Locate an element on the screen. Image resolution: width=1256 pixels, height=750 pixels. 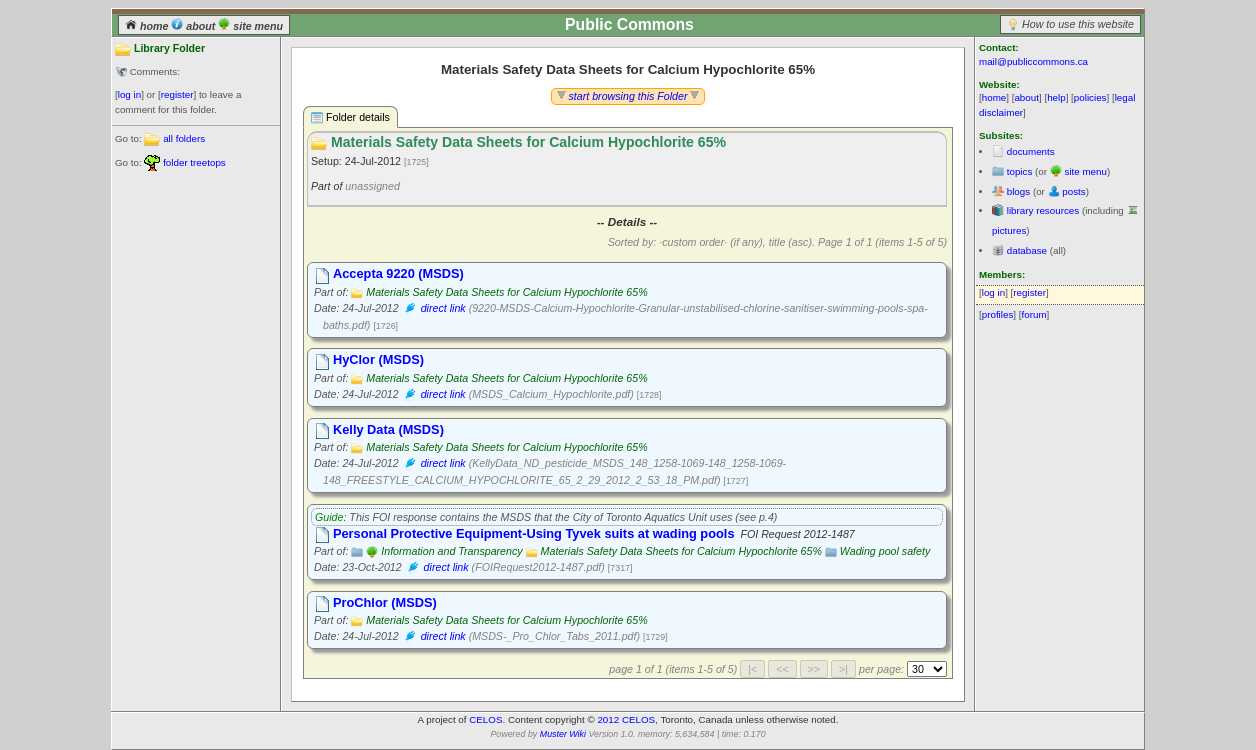
about is located at coordinates (194, 26).